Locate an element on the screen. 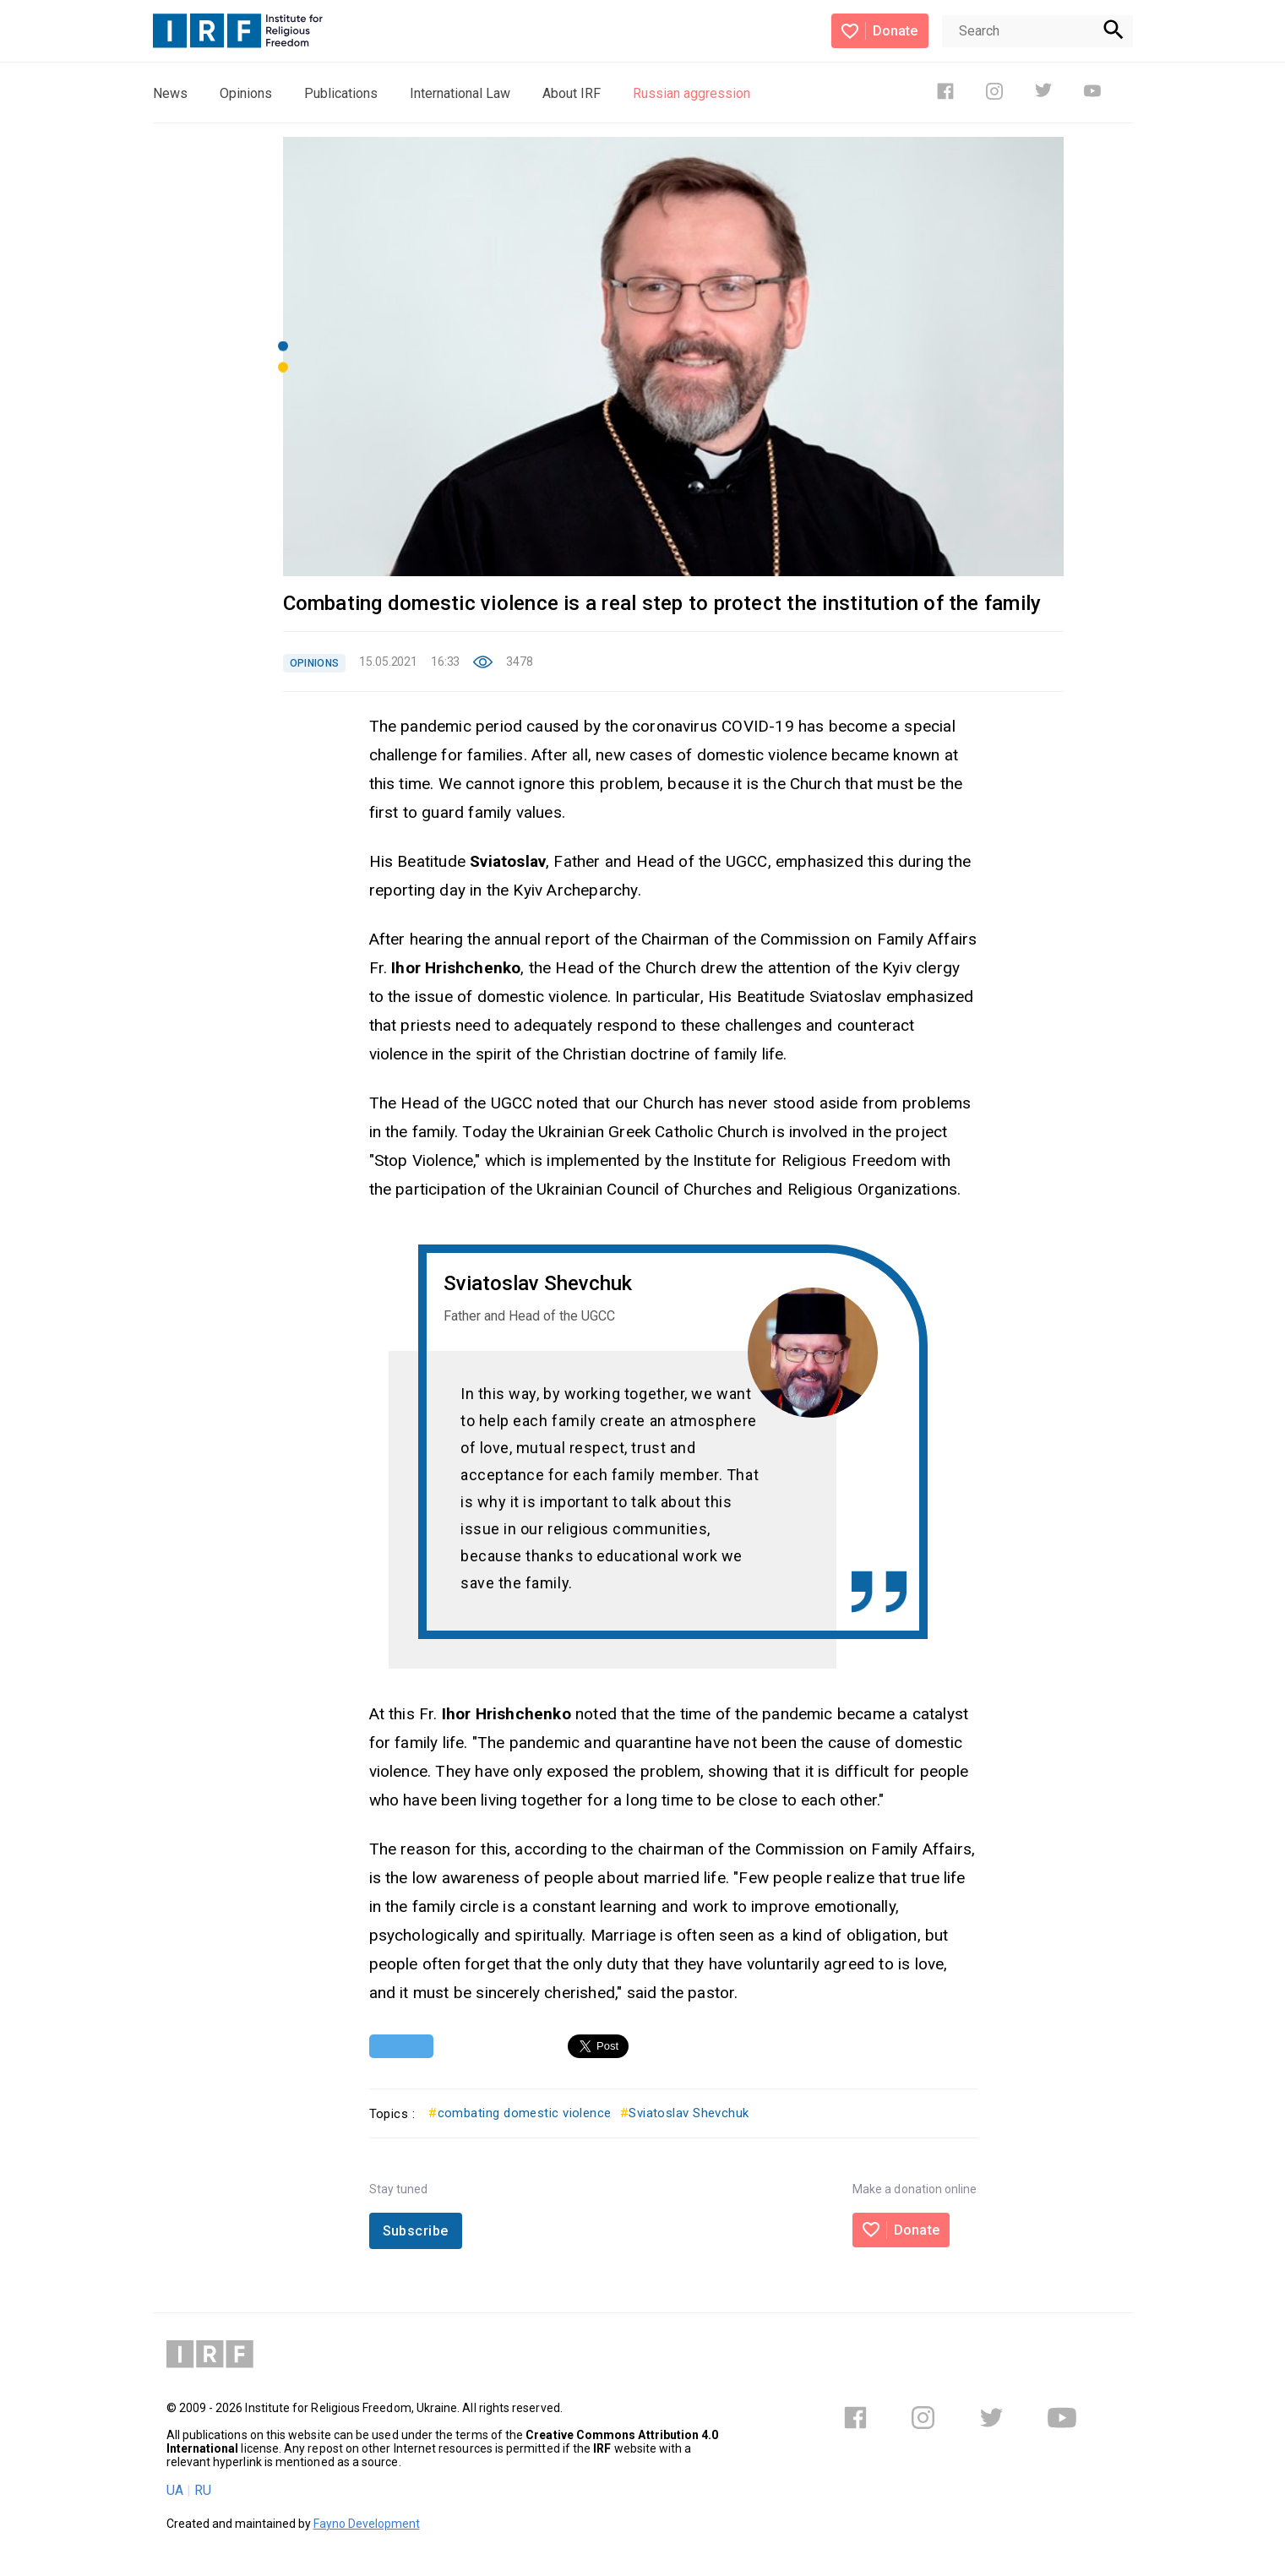 The image size is (1285, 2576). Subscribe is located at coordinates (416, 2231).